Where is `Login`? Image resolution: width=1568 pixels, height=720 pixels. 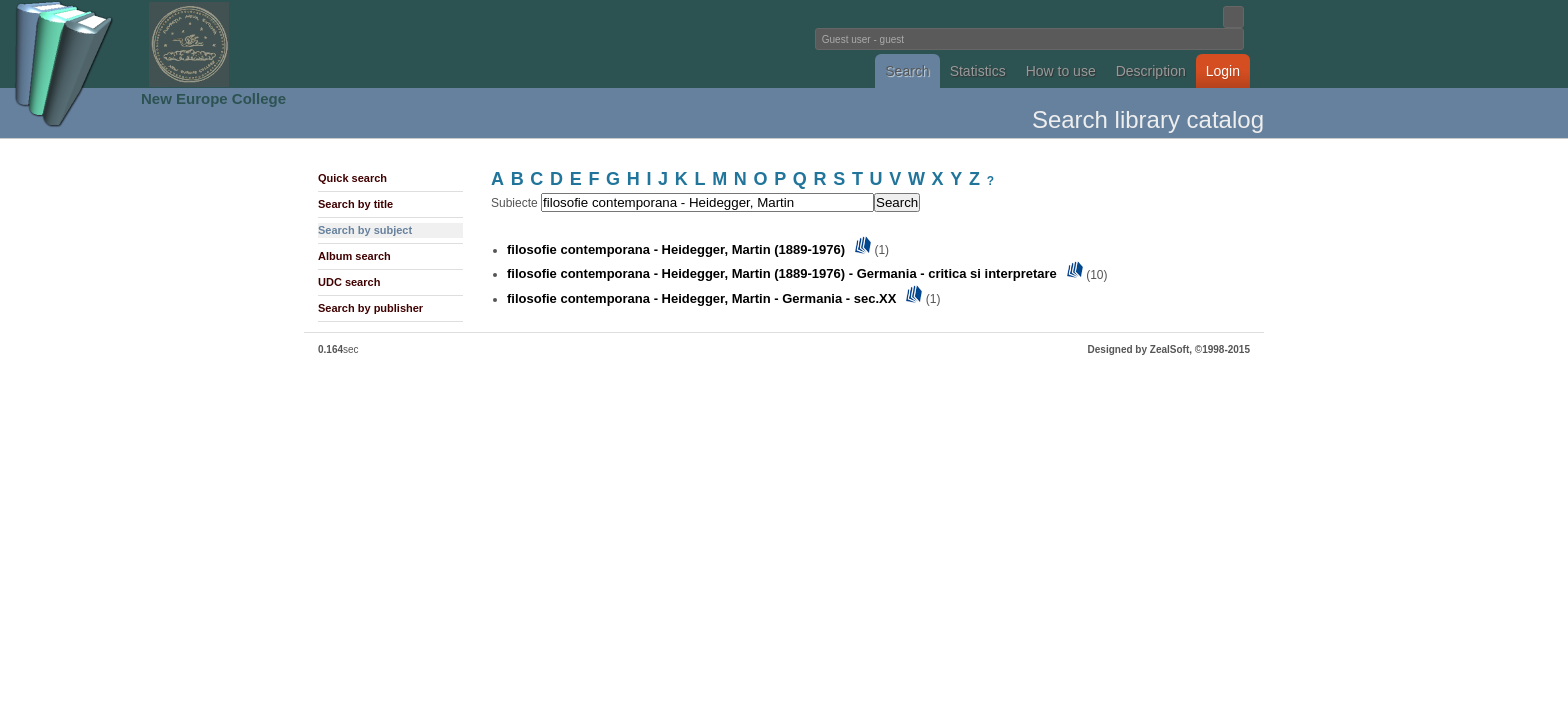 Login is located at coordinates (1223, 71).